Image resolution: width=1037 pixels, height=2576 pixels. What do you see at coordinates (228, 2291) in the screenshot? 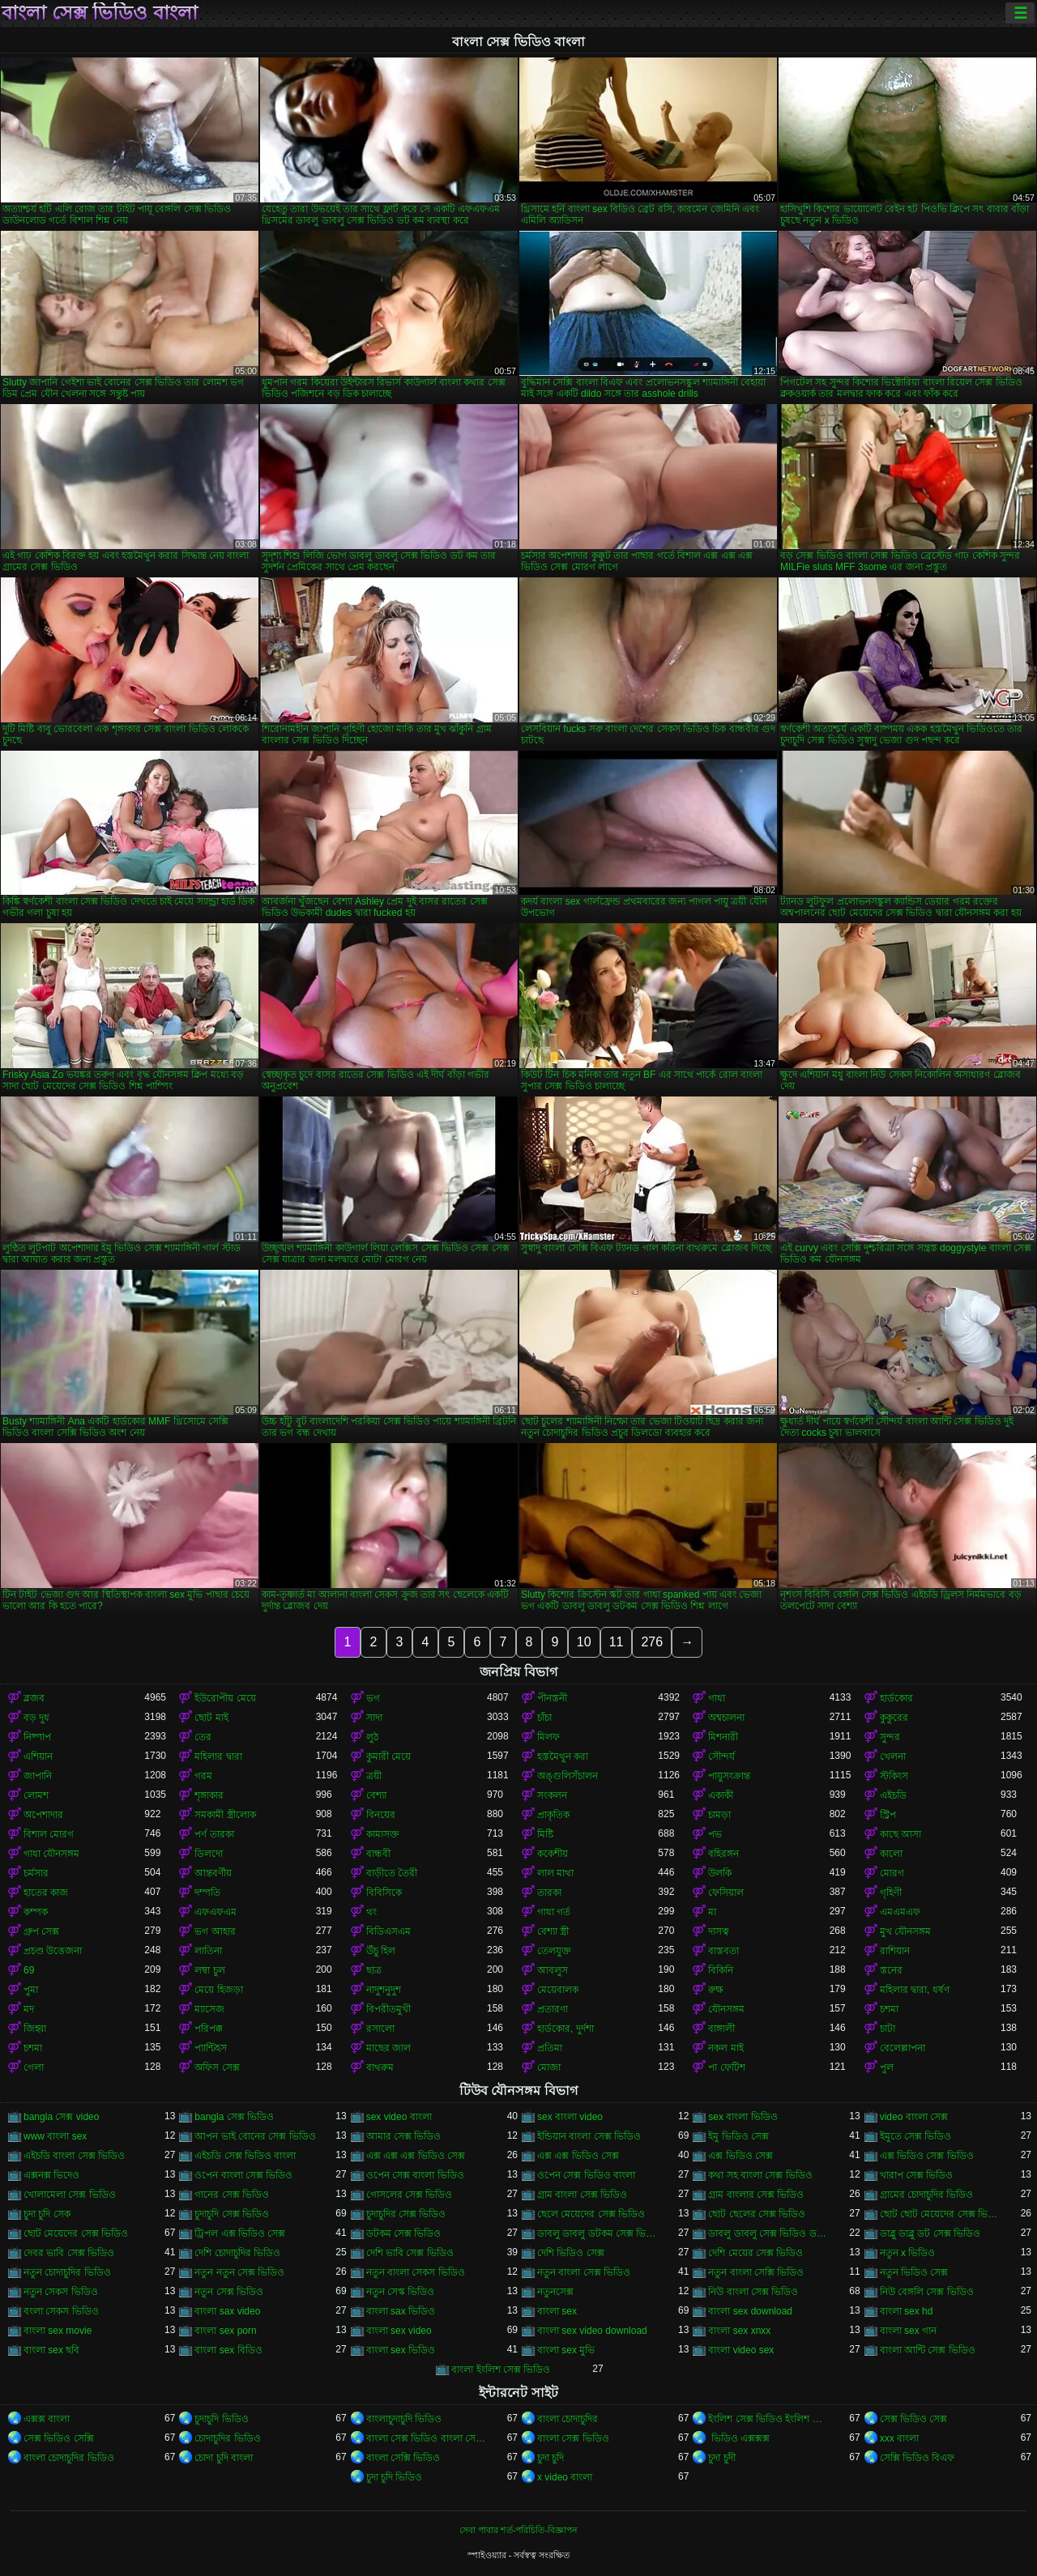
I see `নতুন সেক্স ভিডিও` at bounding box center [228, 2291].